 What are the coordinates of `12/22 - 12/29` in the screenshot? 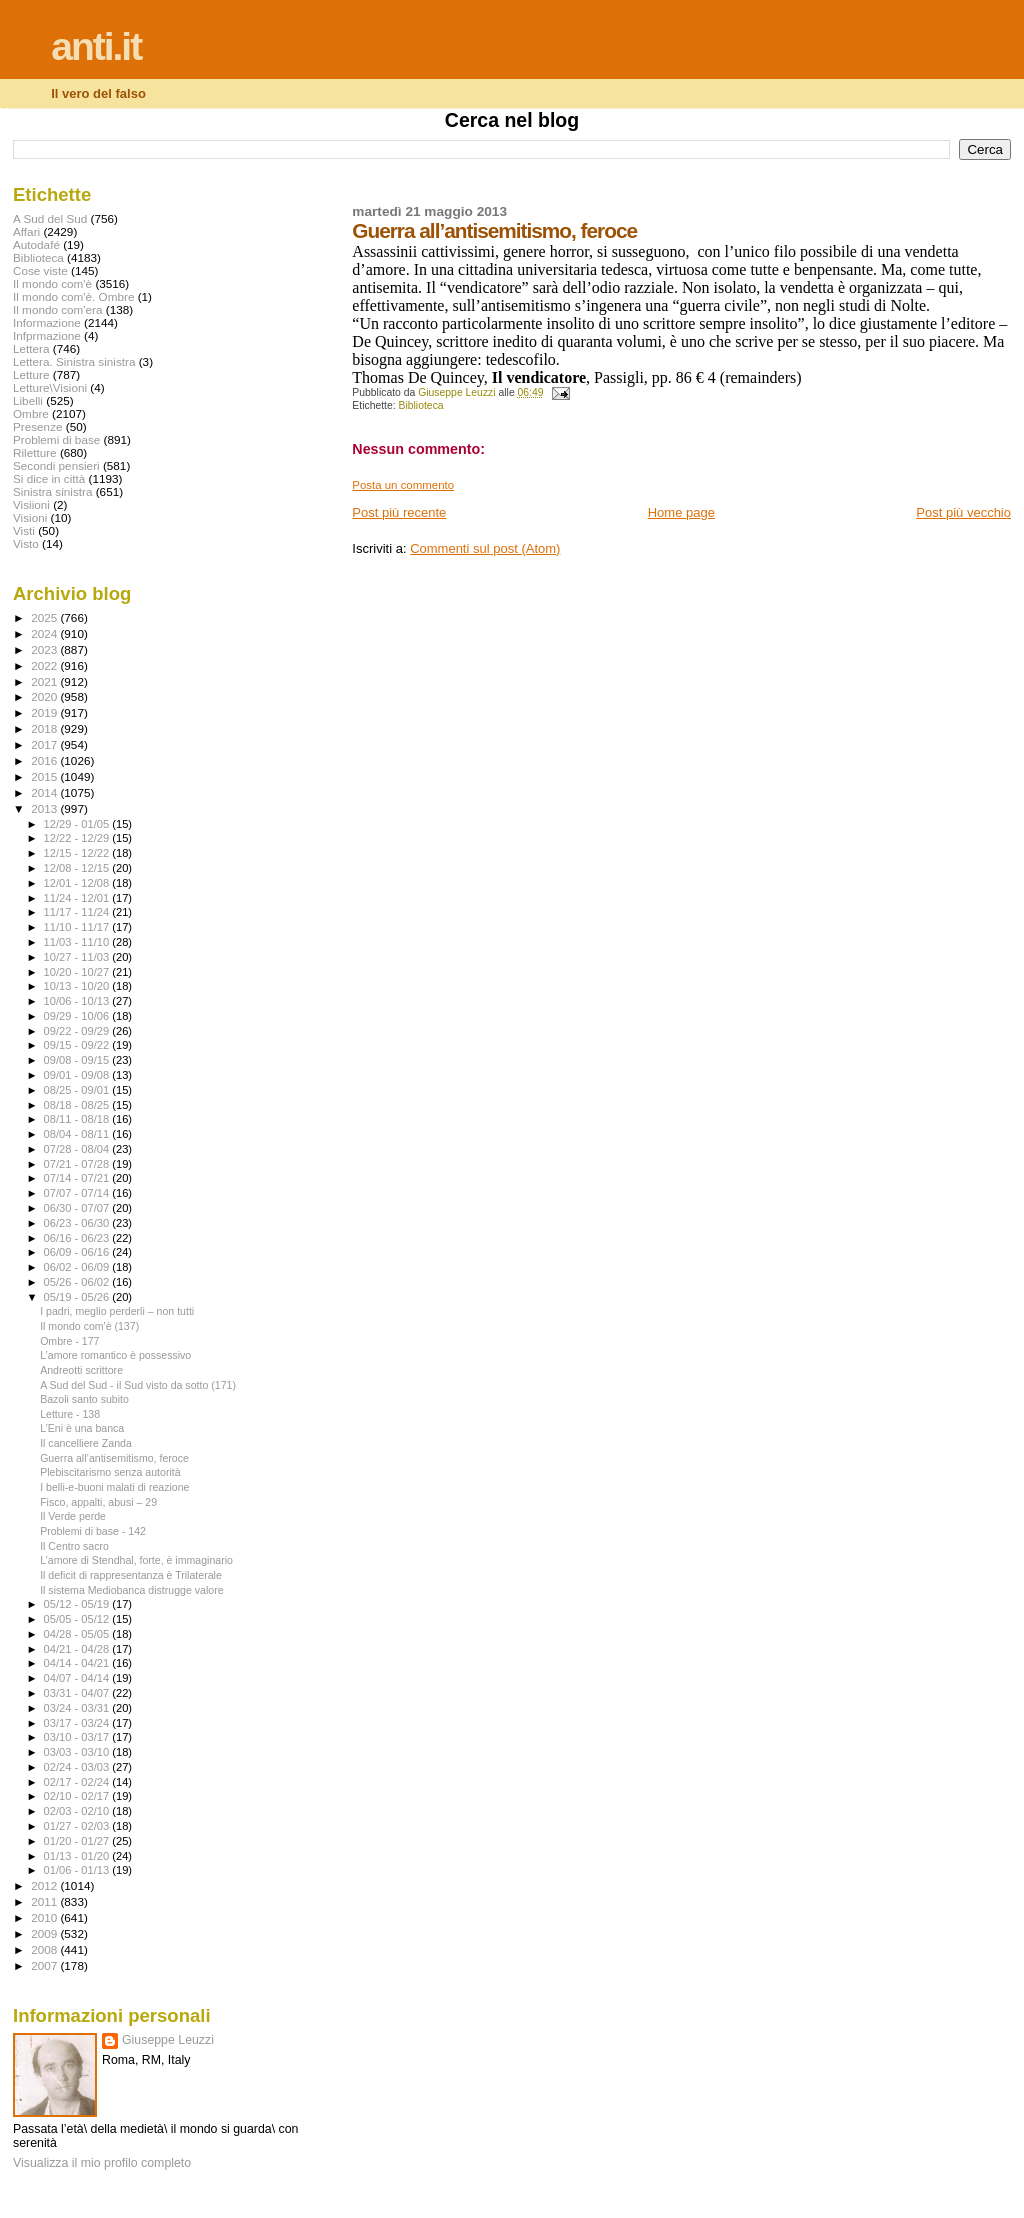 It's located at (78, 838).